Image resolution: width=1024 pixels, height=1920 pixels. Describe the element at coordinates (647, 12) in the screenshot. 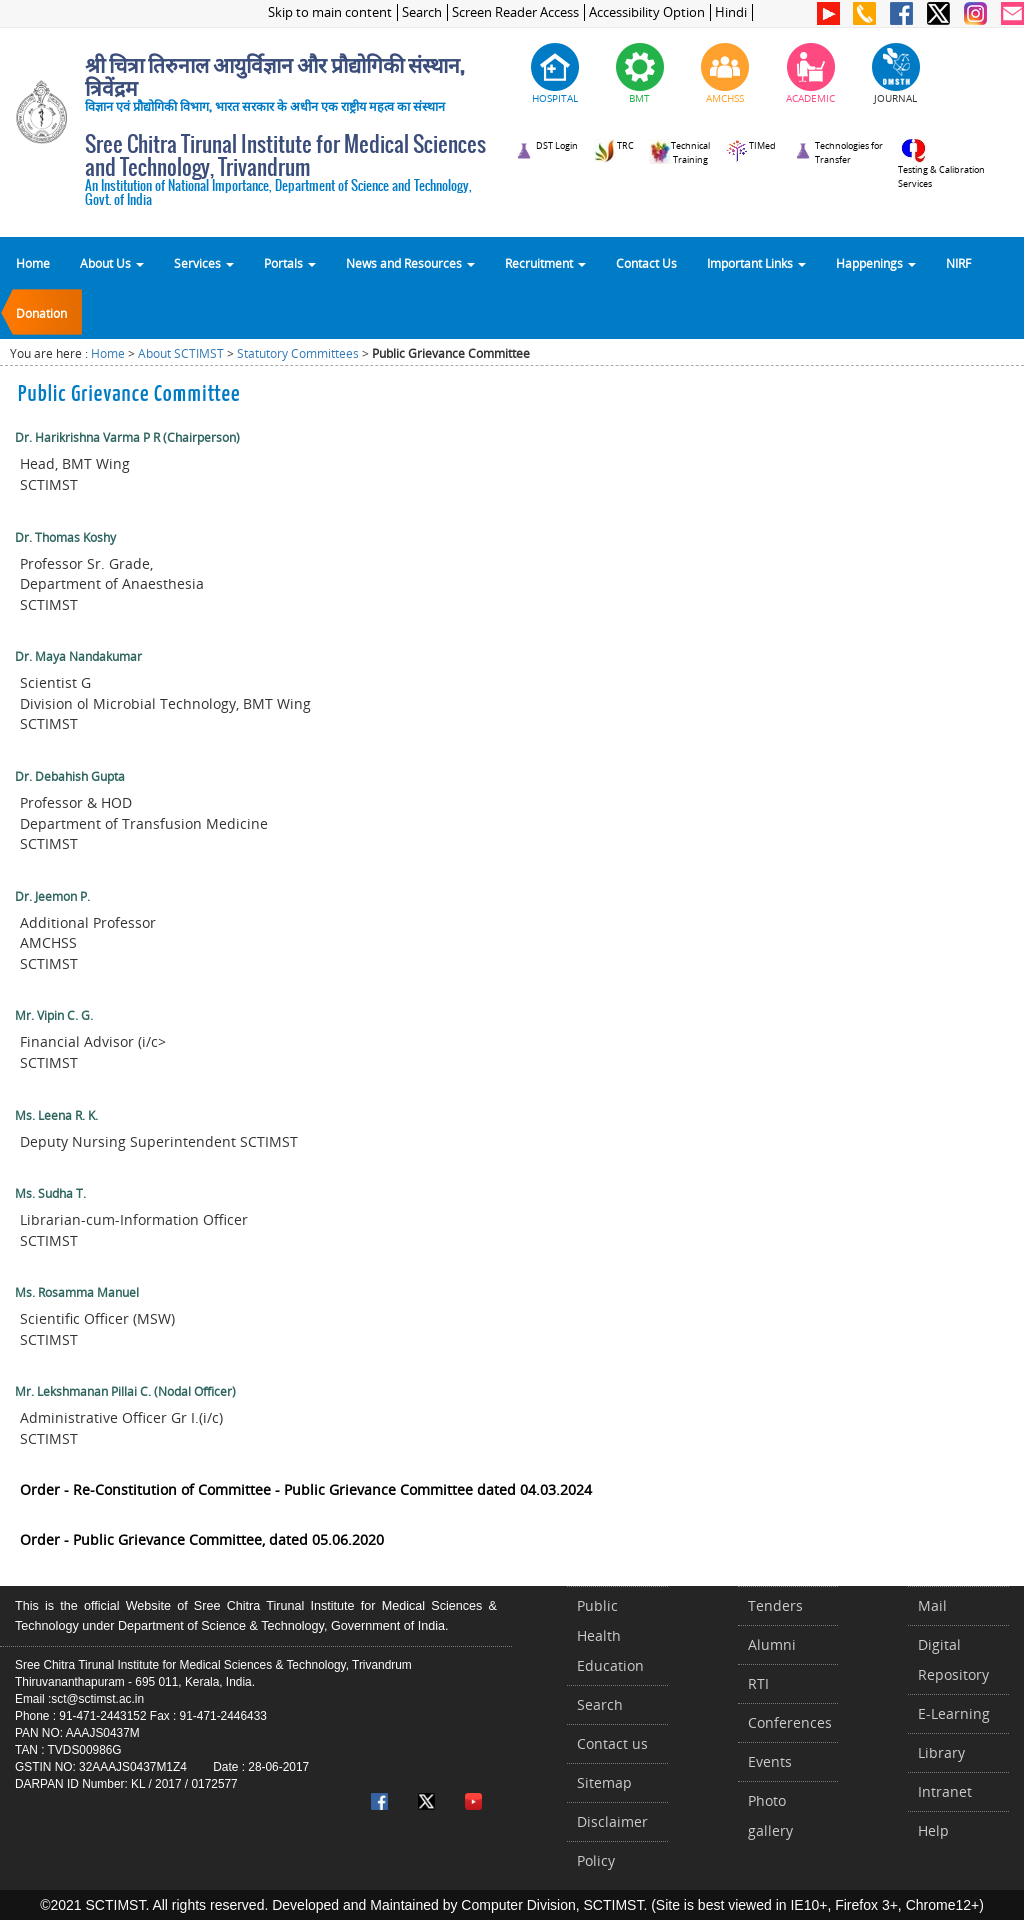

I see `Accessibility Option` at that location.